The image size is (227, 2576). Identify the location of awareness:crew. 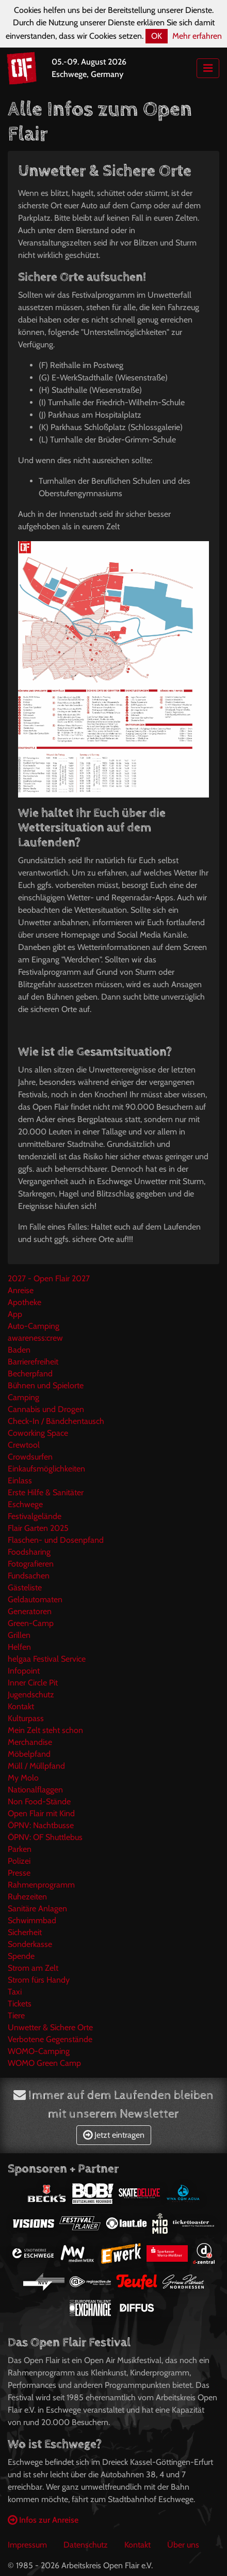
(35, 1338).